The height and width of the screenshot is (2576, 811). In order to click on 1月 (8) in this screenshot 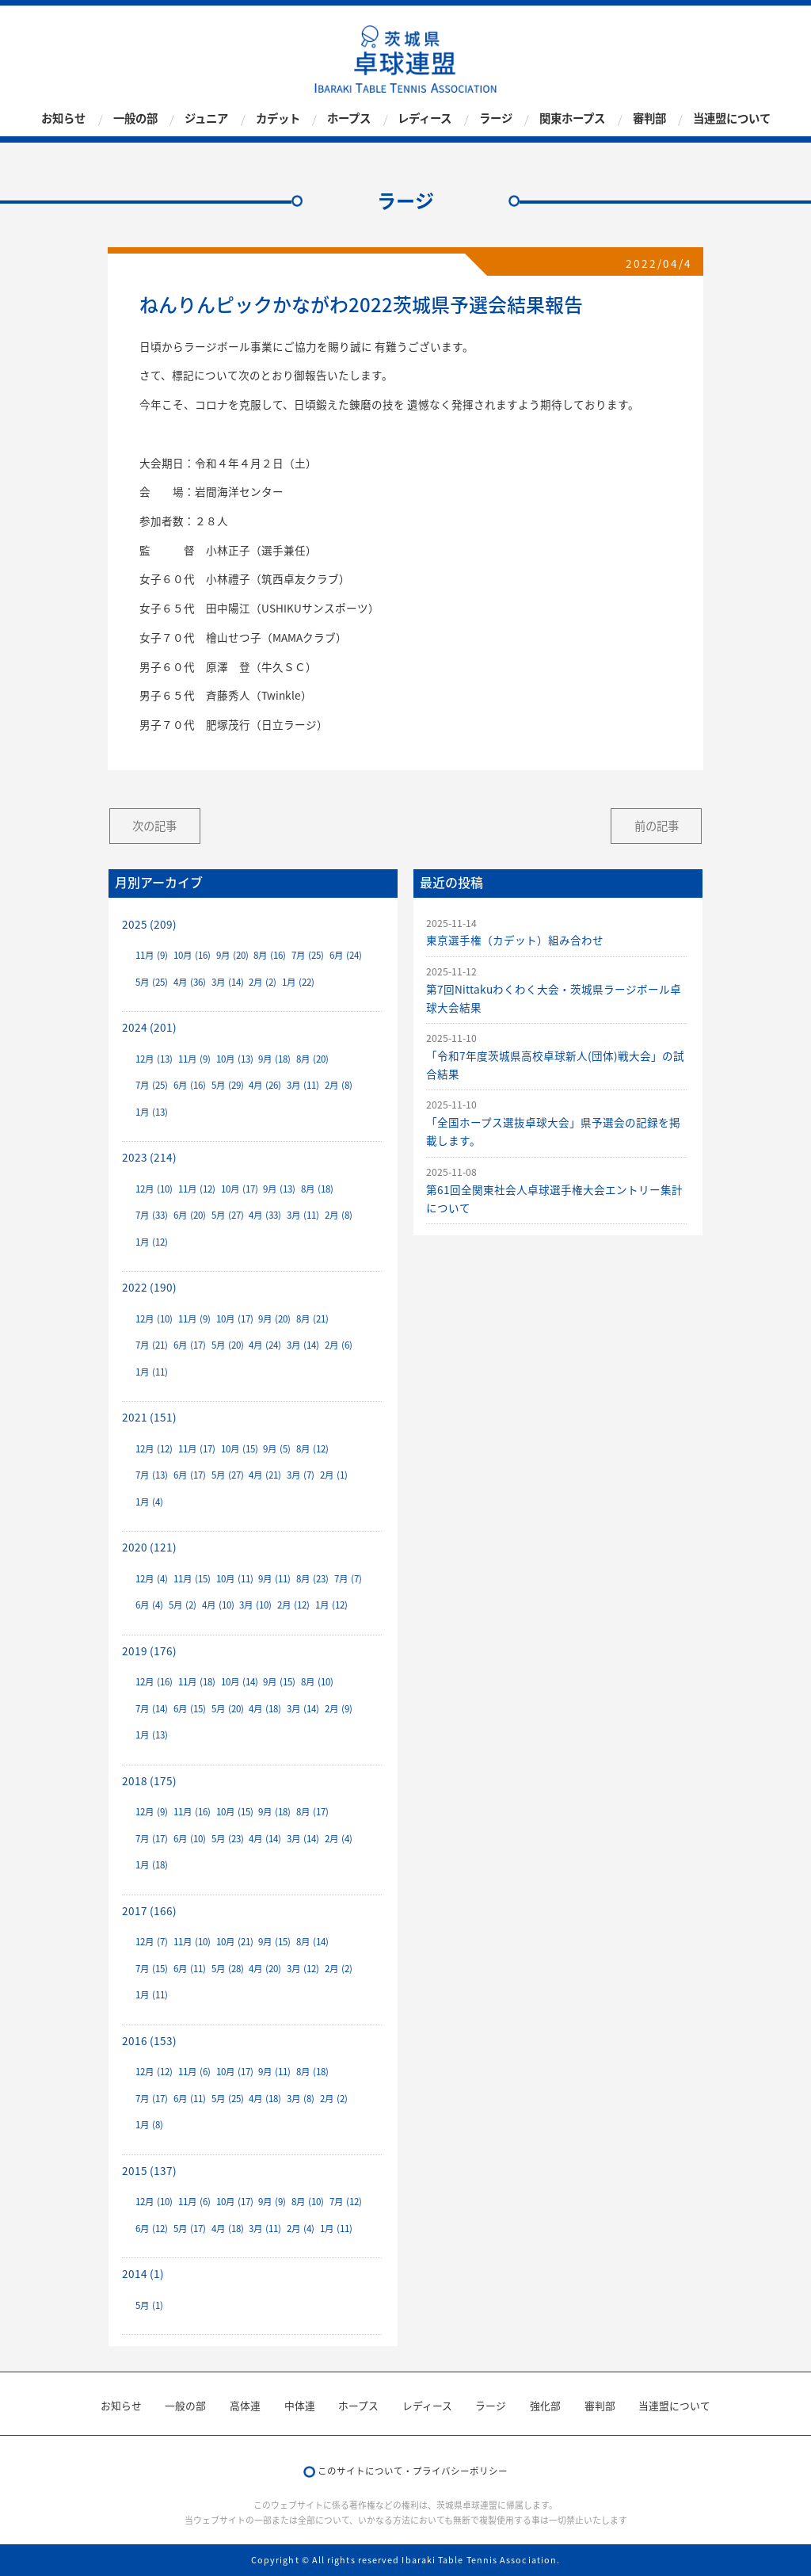, I will do `click(149, 2124)`.